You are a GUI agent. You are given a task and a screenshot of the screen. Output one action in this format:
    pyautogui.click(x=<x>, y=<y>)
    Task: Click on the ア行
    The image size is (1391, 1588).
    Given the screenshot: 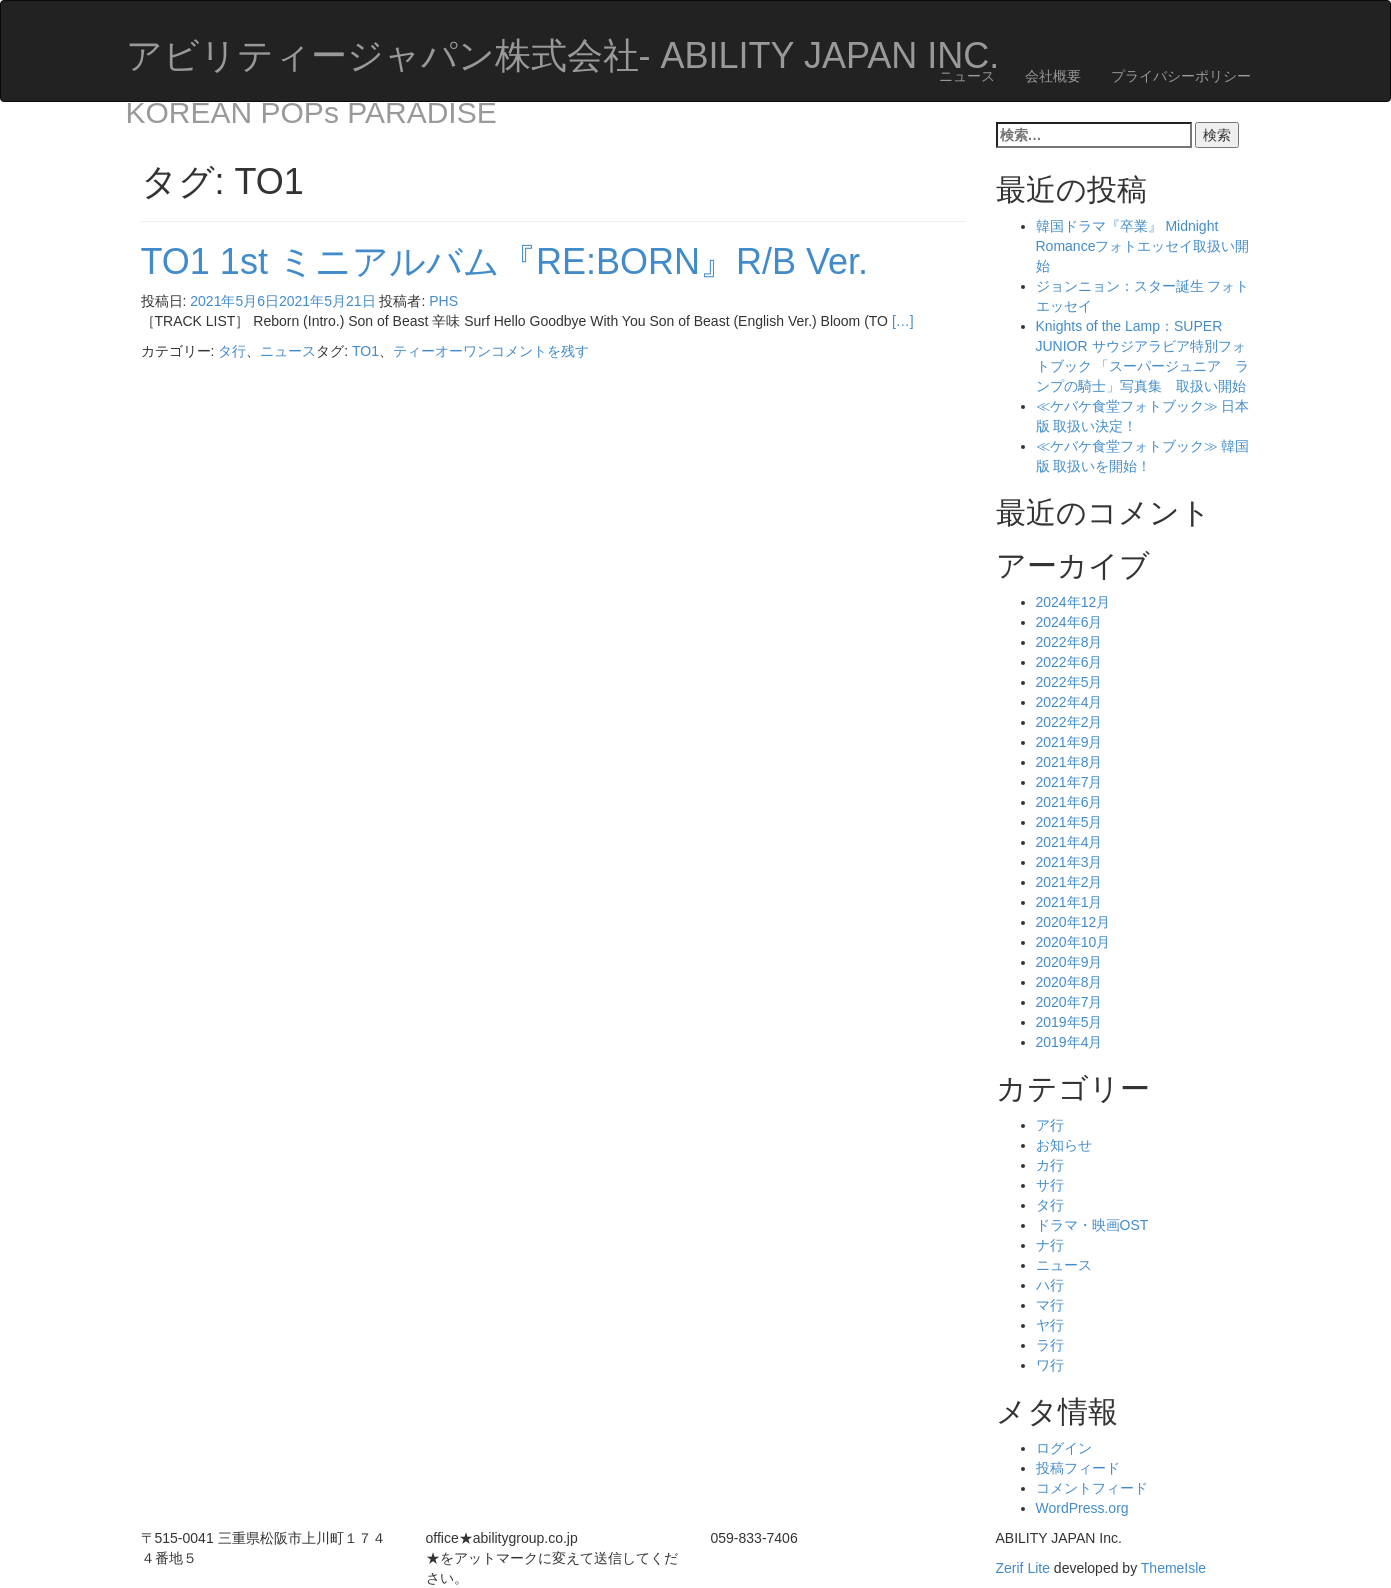 What is the action you would take?
    pyautogui.click(x=1050, y=1125)
    